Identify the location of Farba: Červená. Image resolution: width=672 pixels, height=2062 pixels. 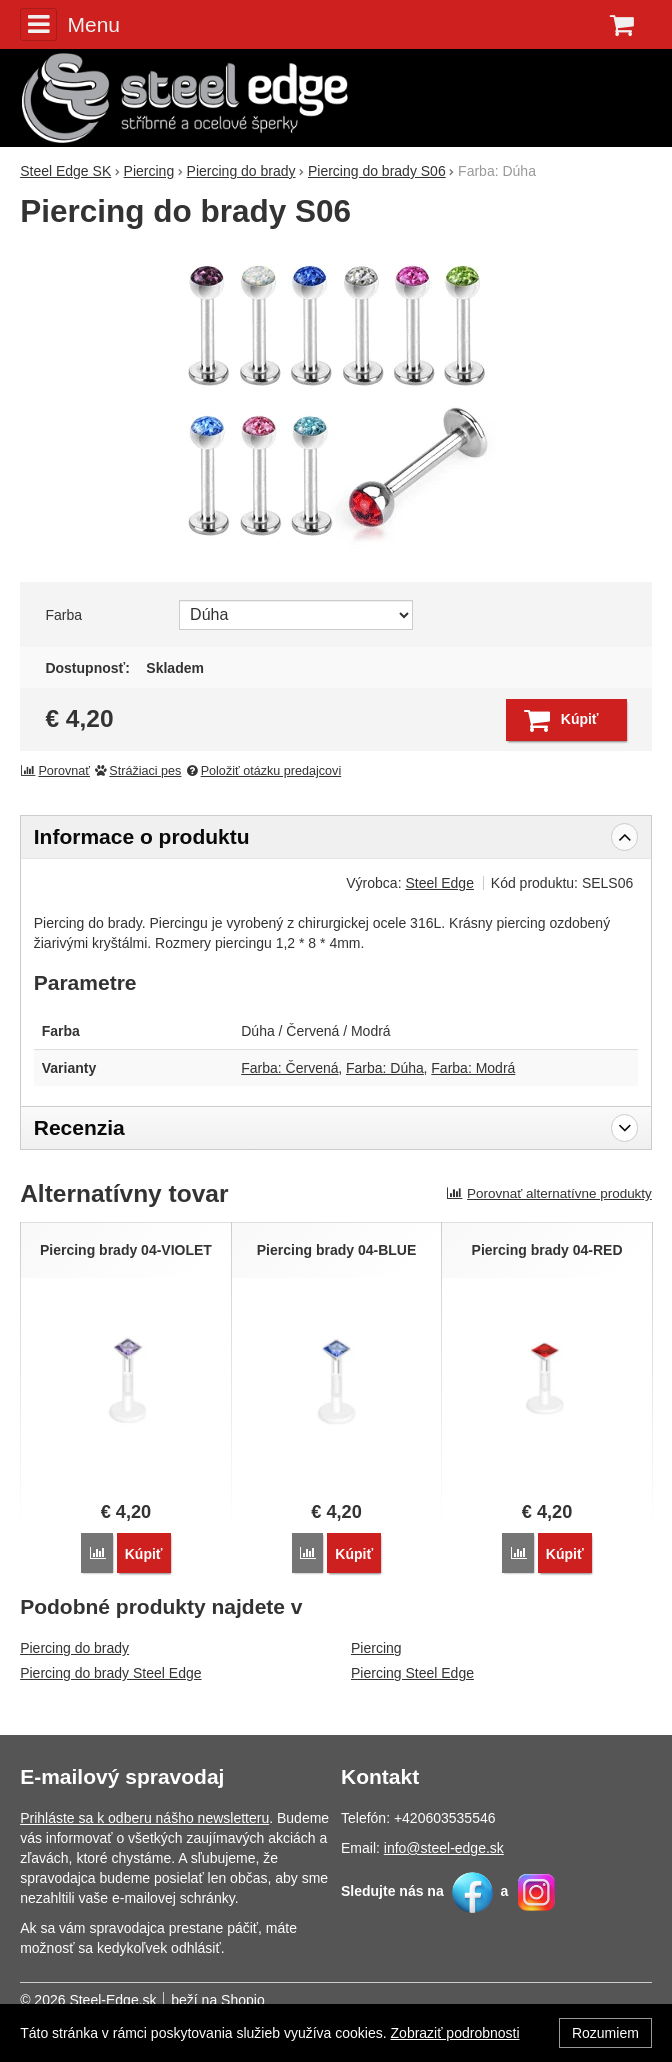
(289, 1068).